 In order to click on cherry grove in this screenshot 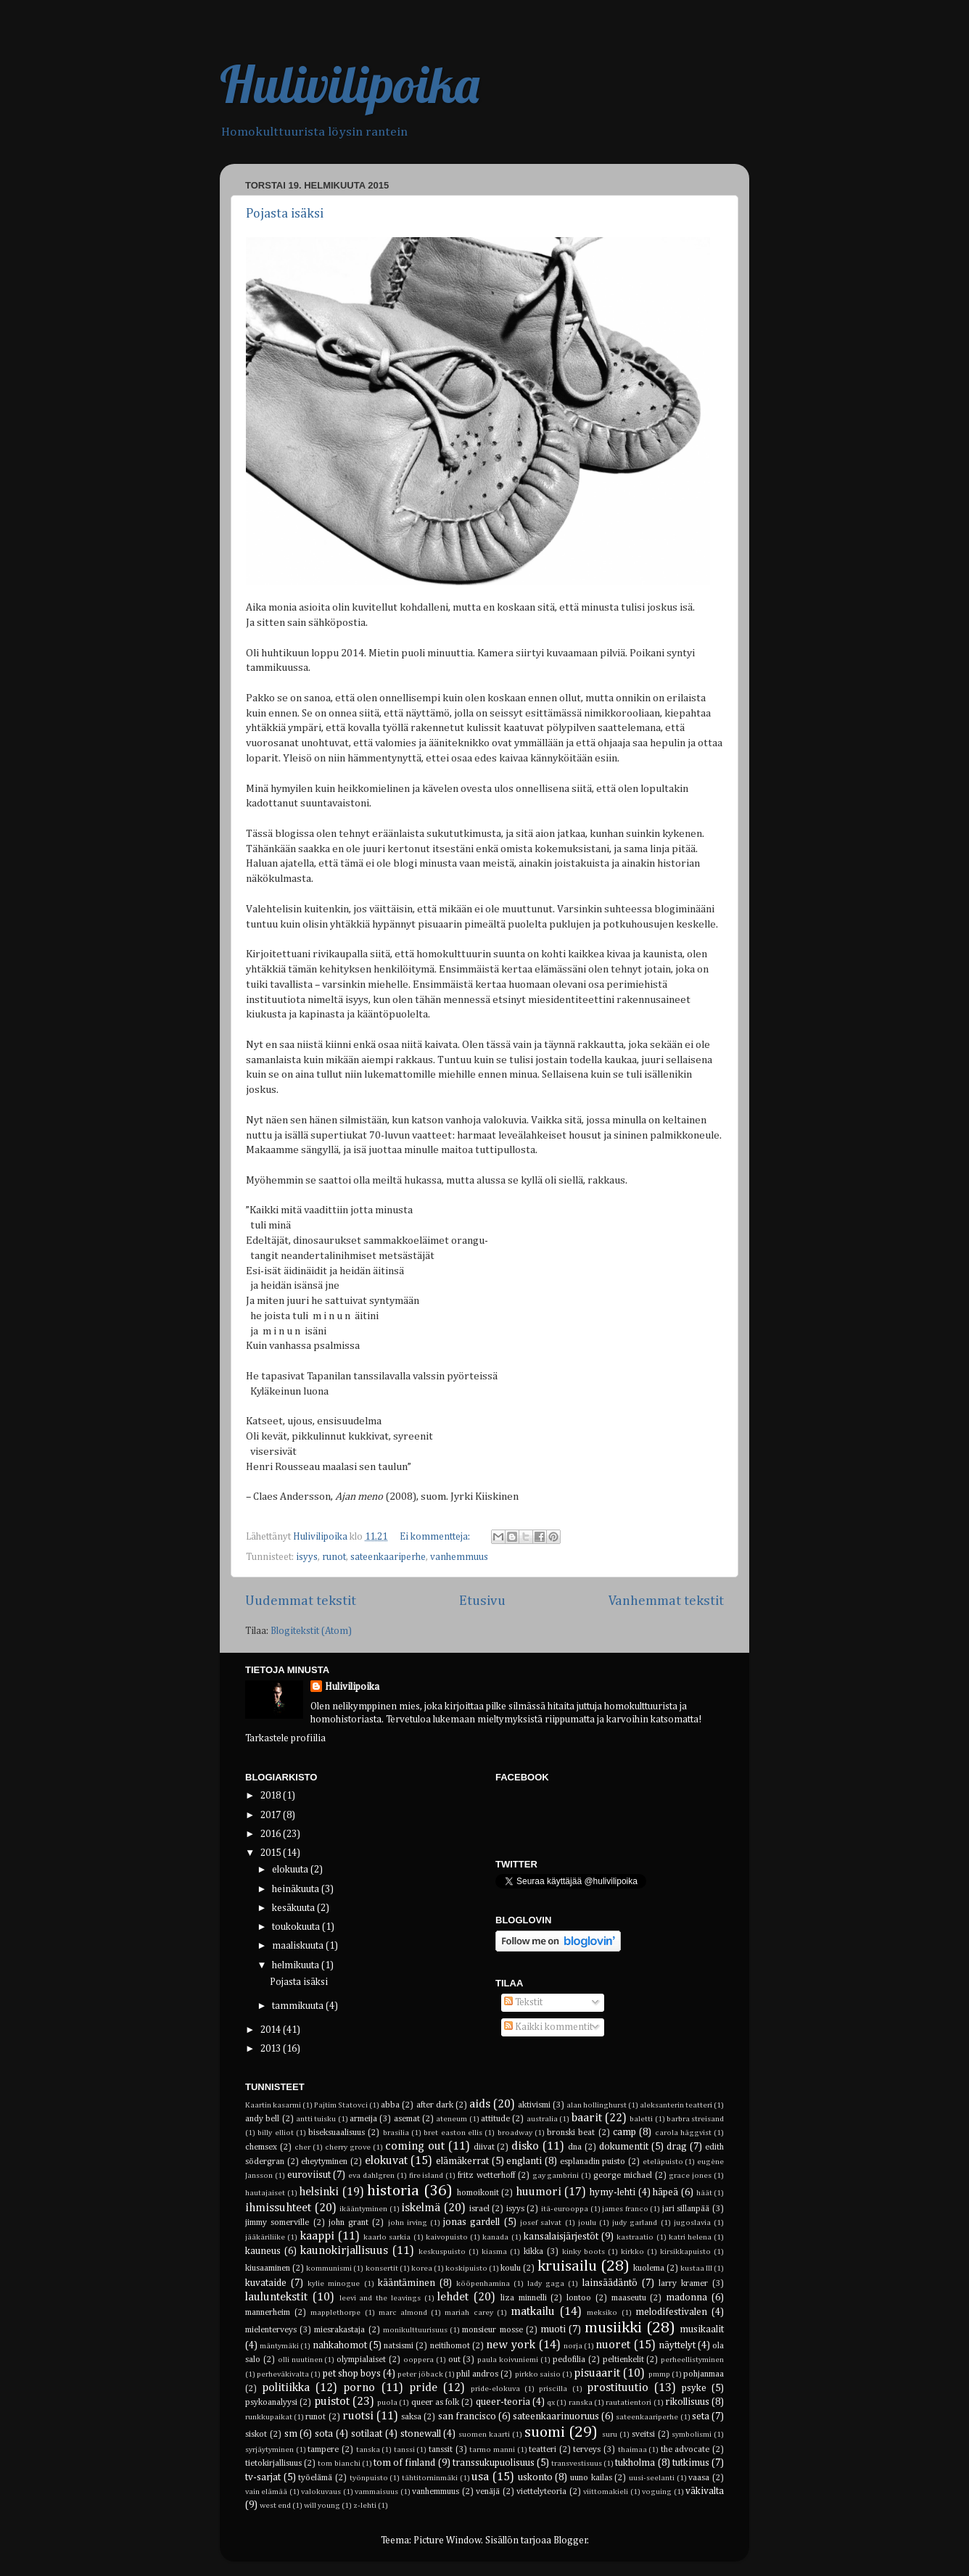, I will do `click(348, 2147)`.